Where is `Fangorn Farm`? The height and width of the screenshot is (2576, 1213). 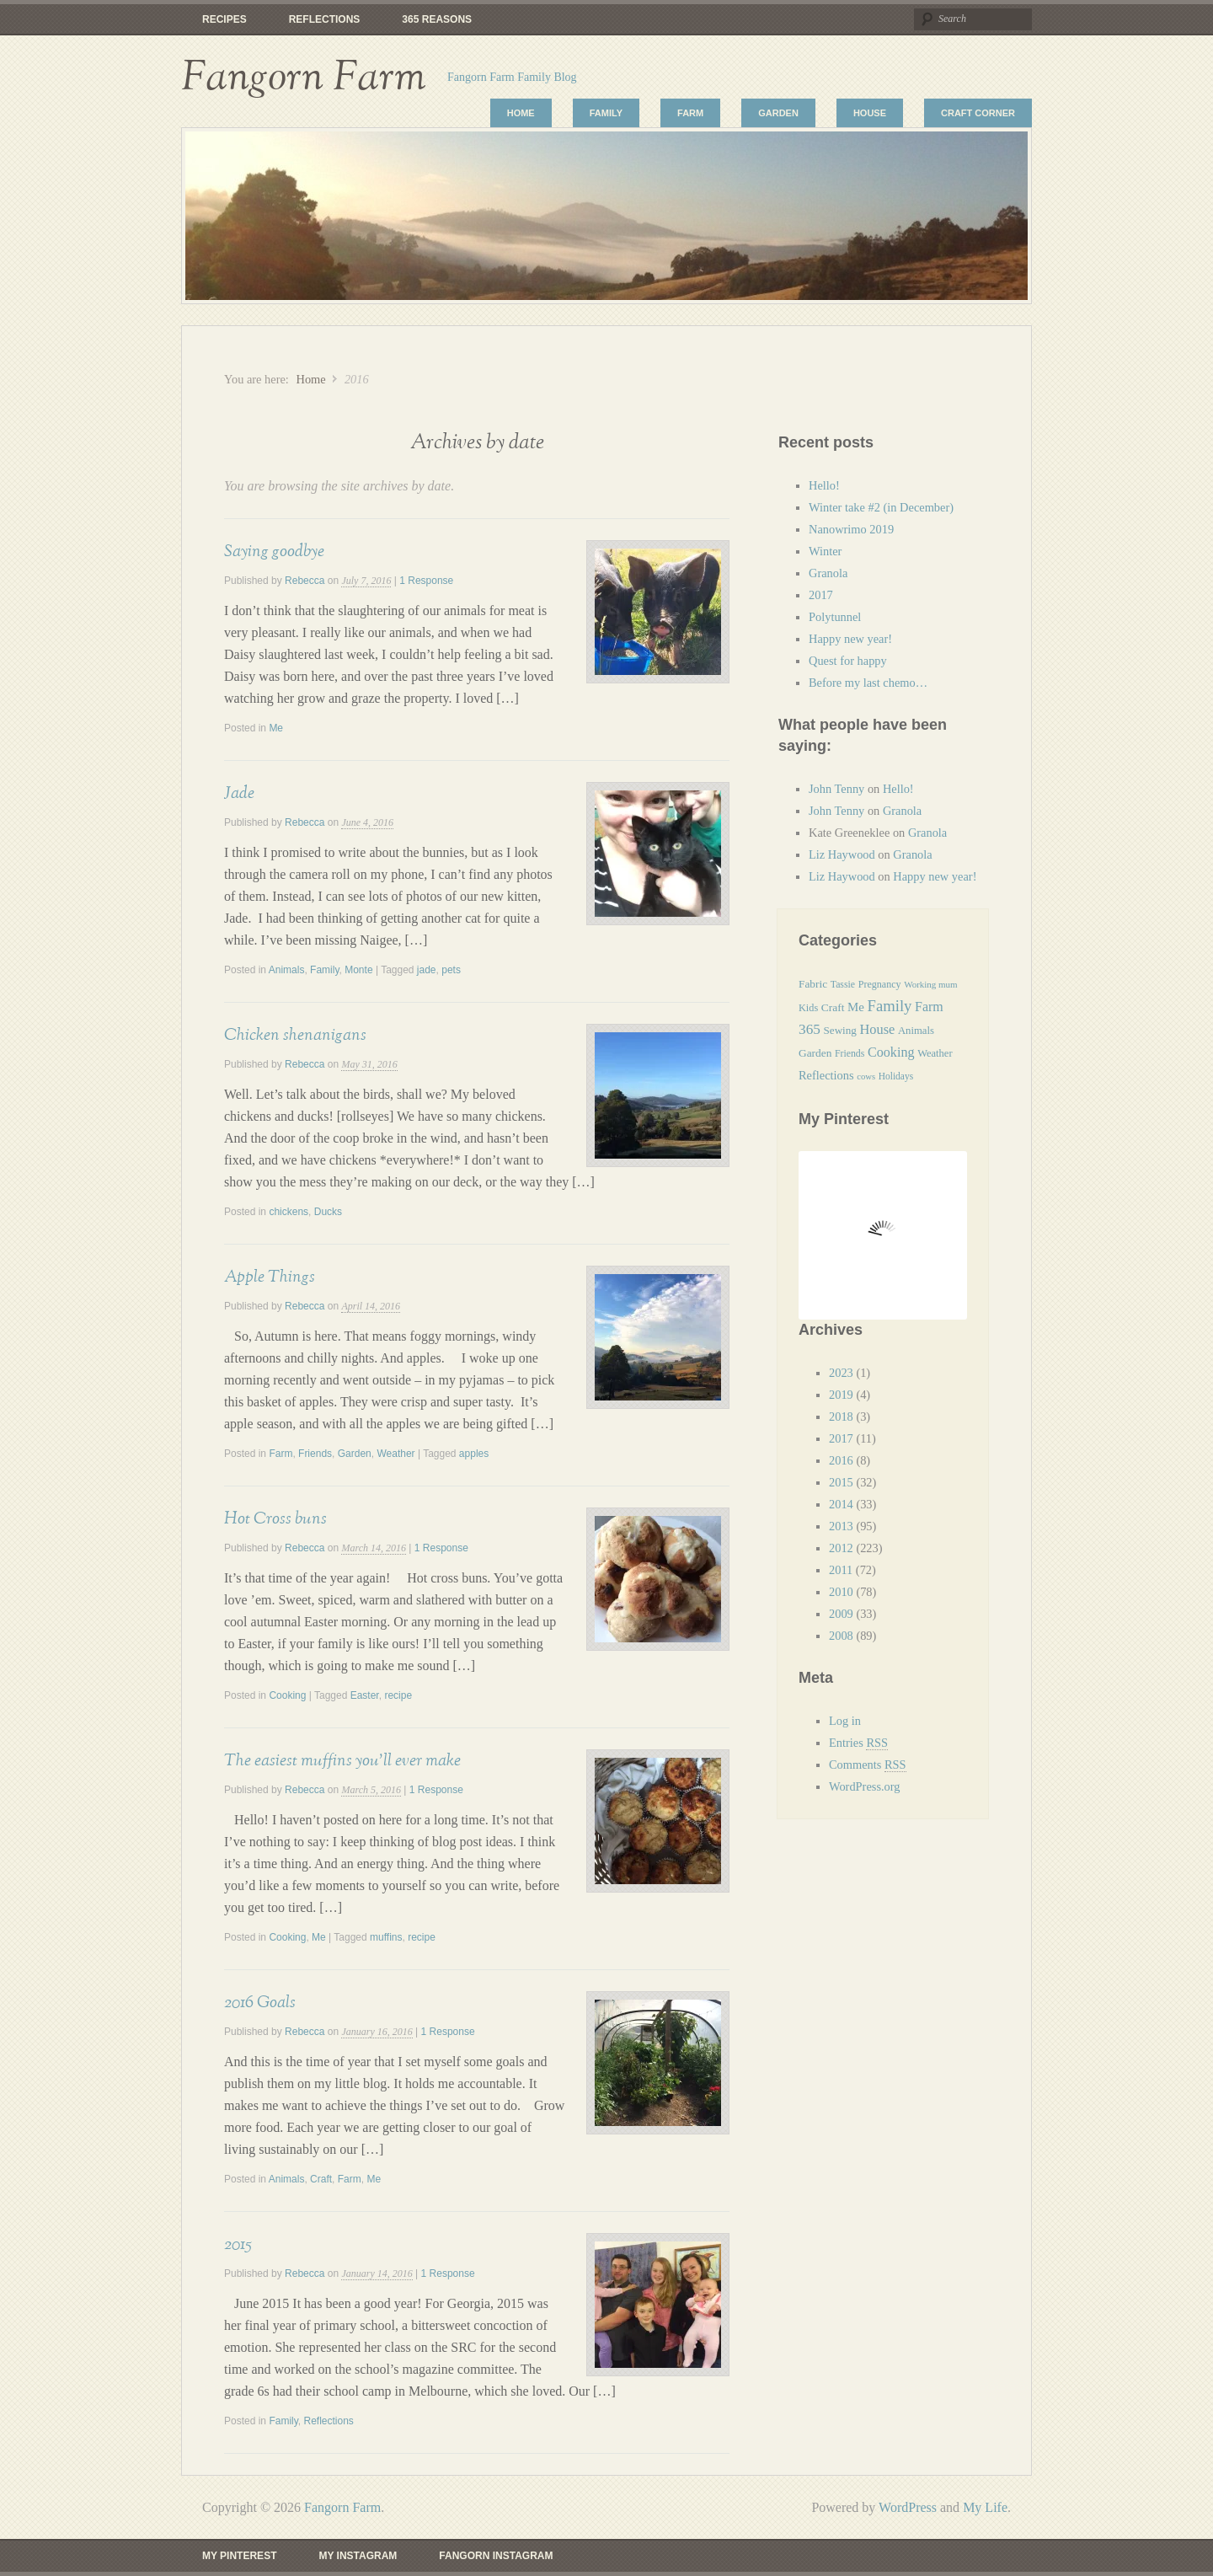
Fangorn Farm is located at coordinates (303, 77).